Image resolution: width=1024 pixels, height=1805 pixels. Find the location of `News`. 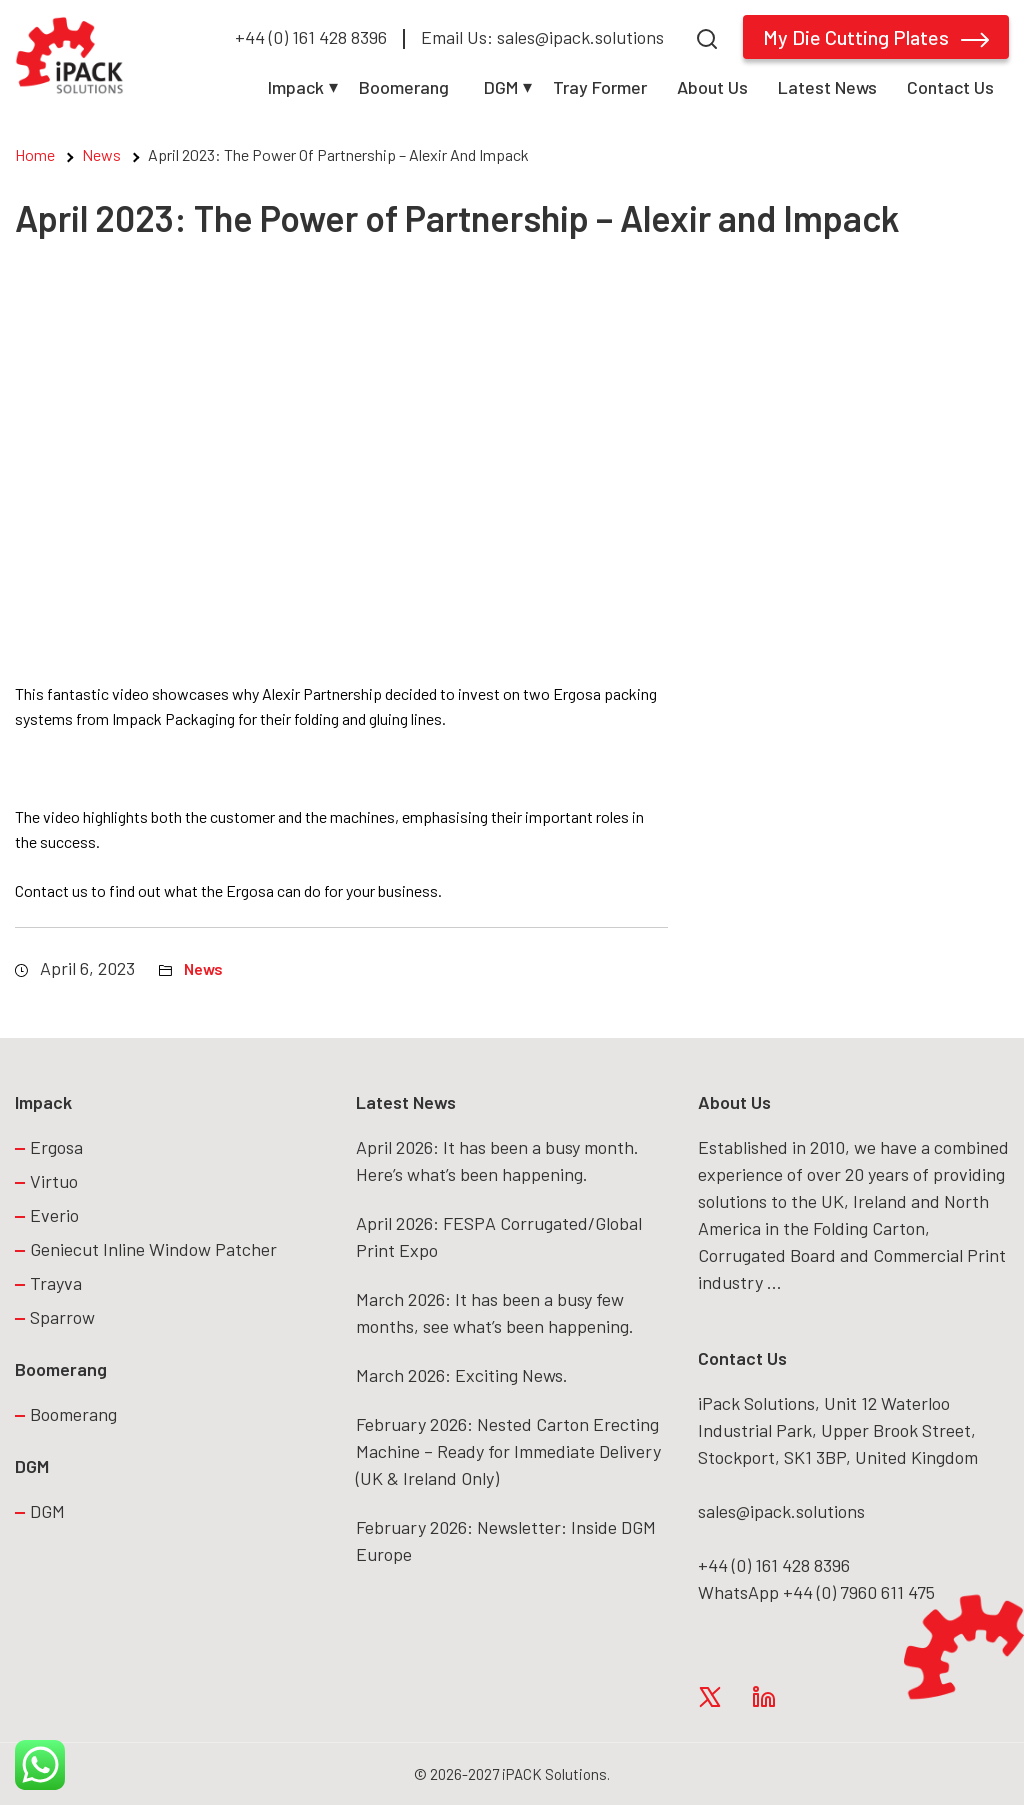

News is located at coordinates (101, 154).